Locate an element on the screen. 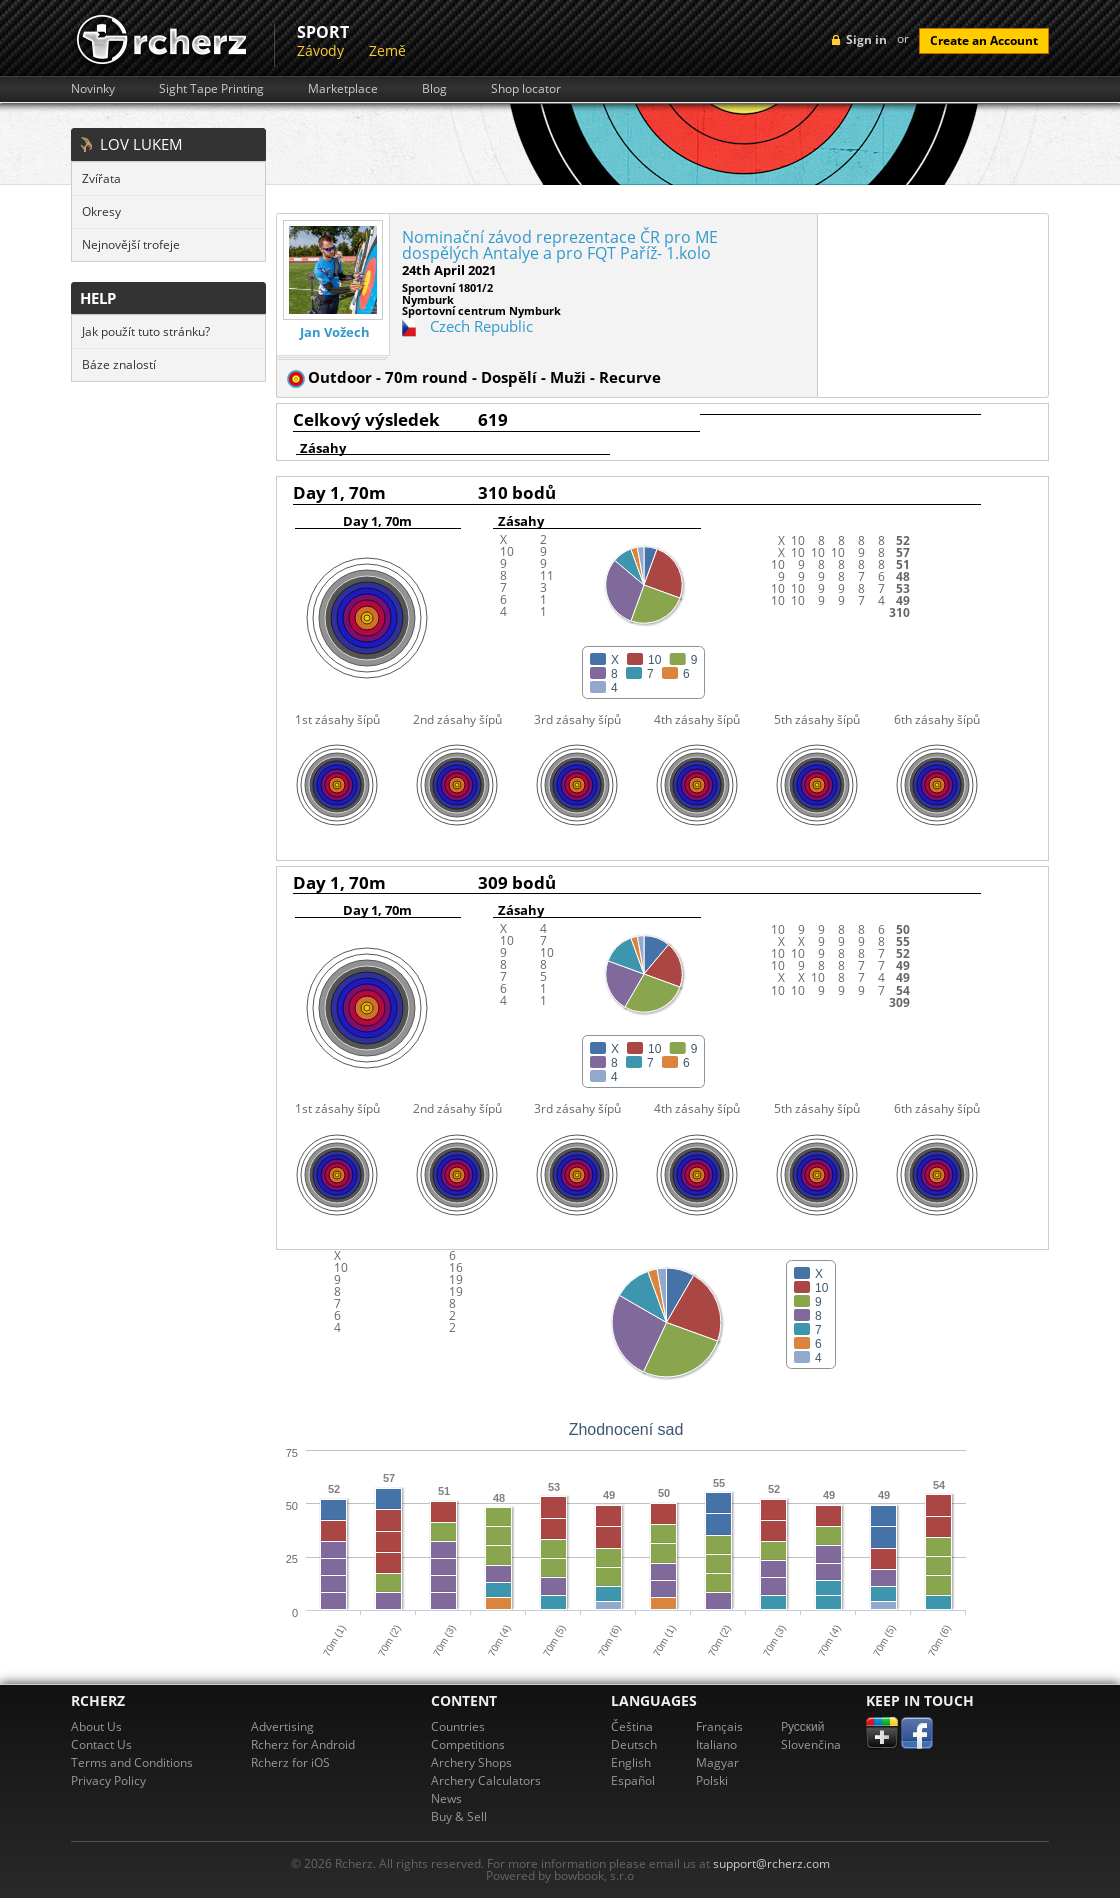  Novinky is located at coordinates (93, 89).